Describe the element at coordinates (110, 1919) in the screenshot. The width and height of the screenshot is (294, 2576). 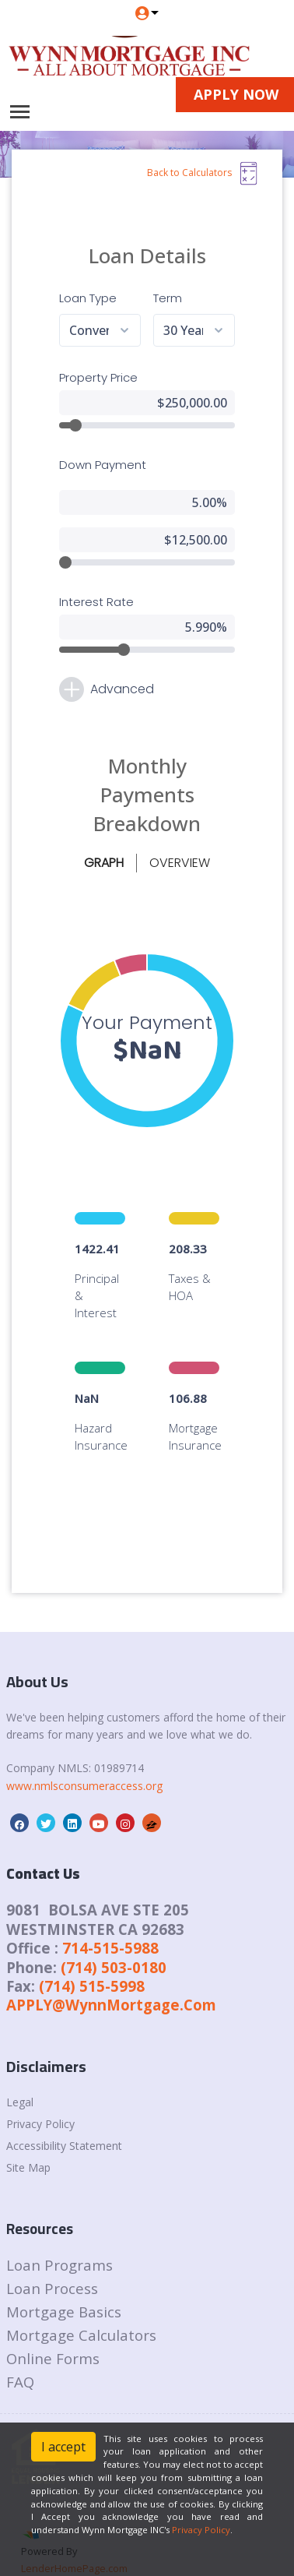
I see `714-515-5988` at that location.